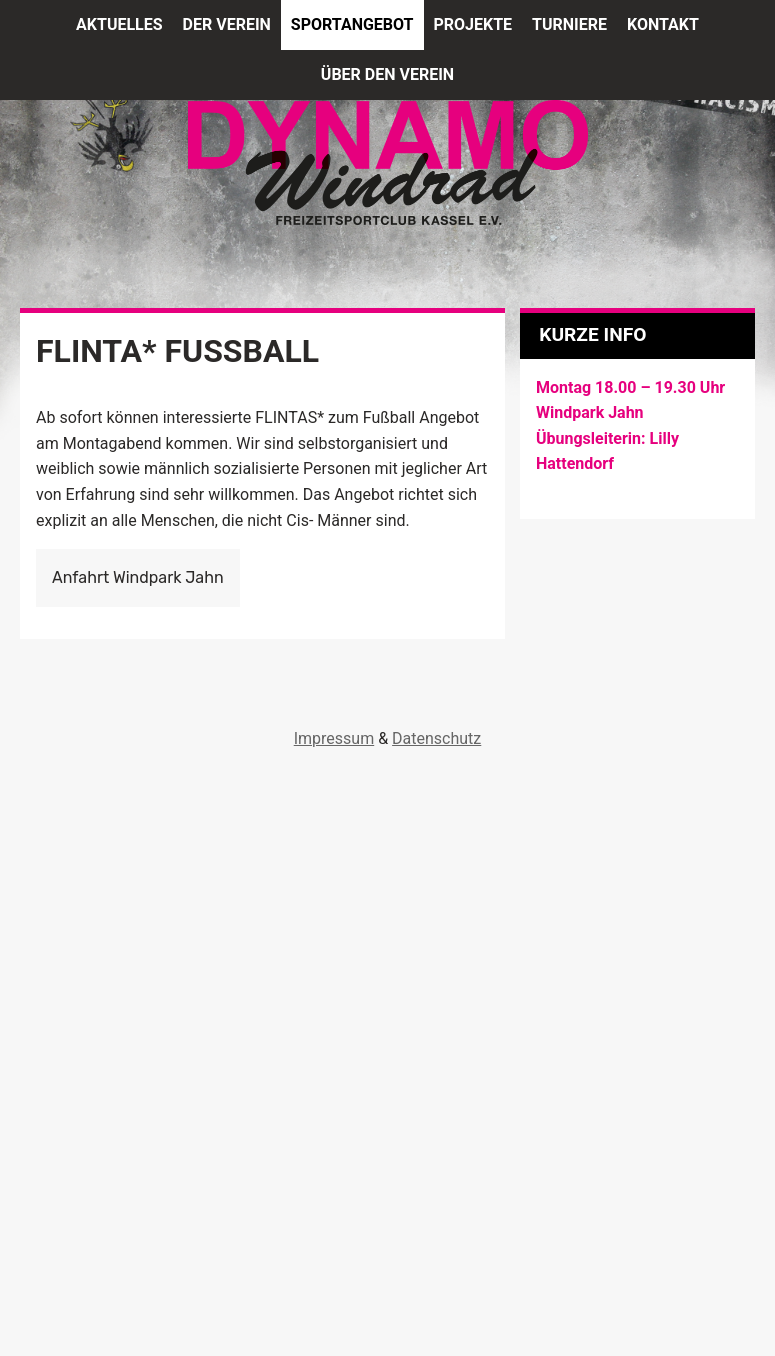 This screenshot has height=1356, width=775. Describe the element at coordinates (334, 738) in the screenshot. I see `Impressum` at that location.